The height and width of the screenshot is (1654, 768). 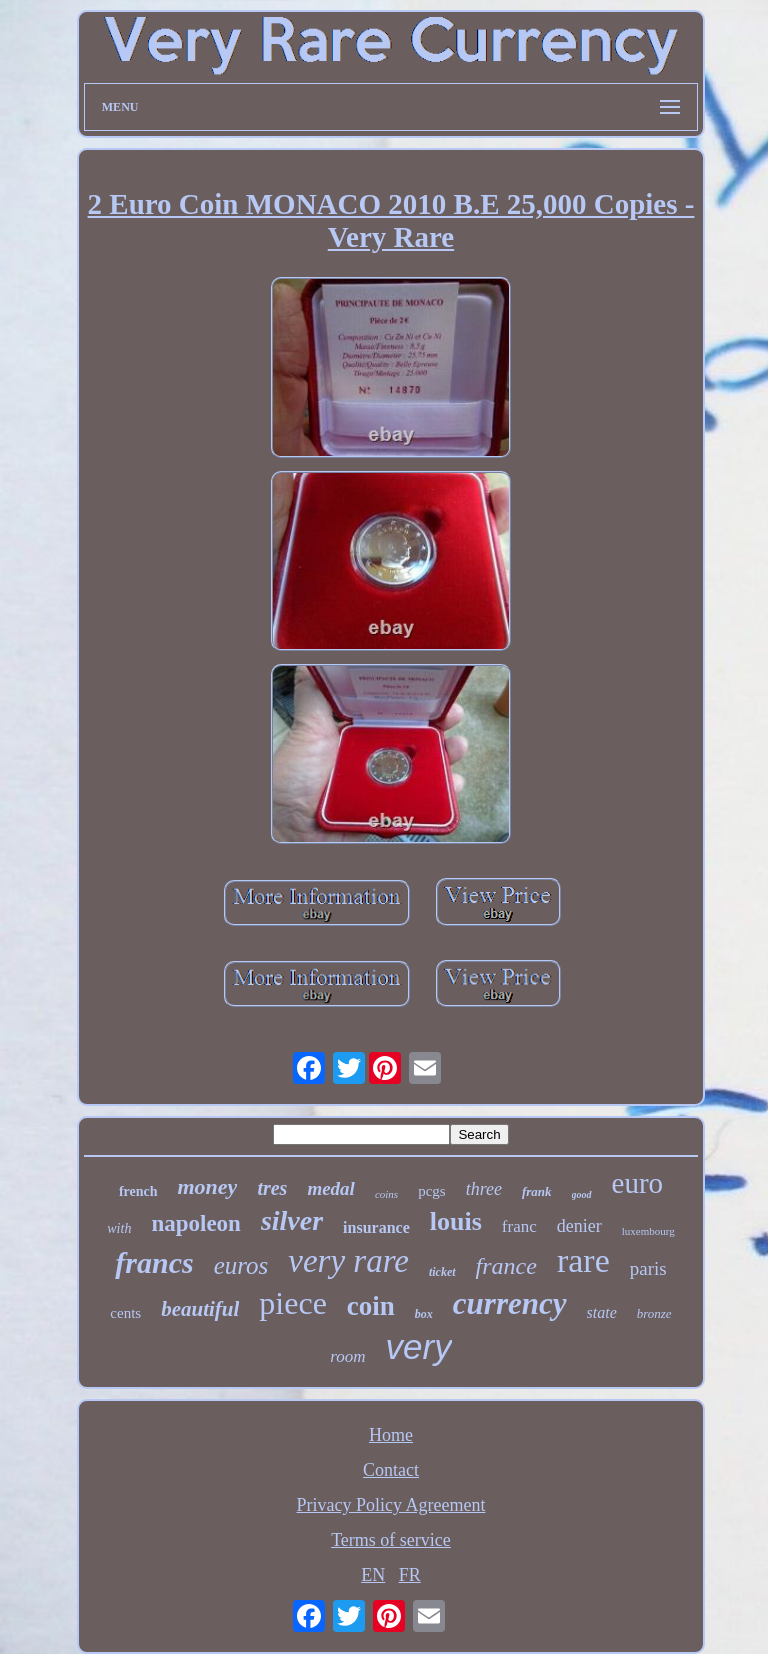 I want to click on Privacy Policy Agreement, so click(x=391, y=1505).